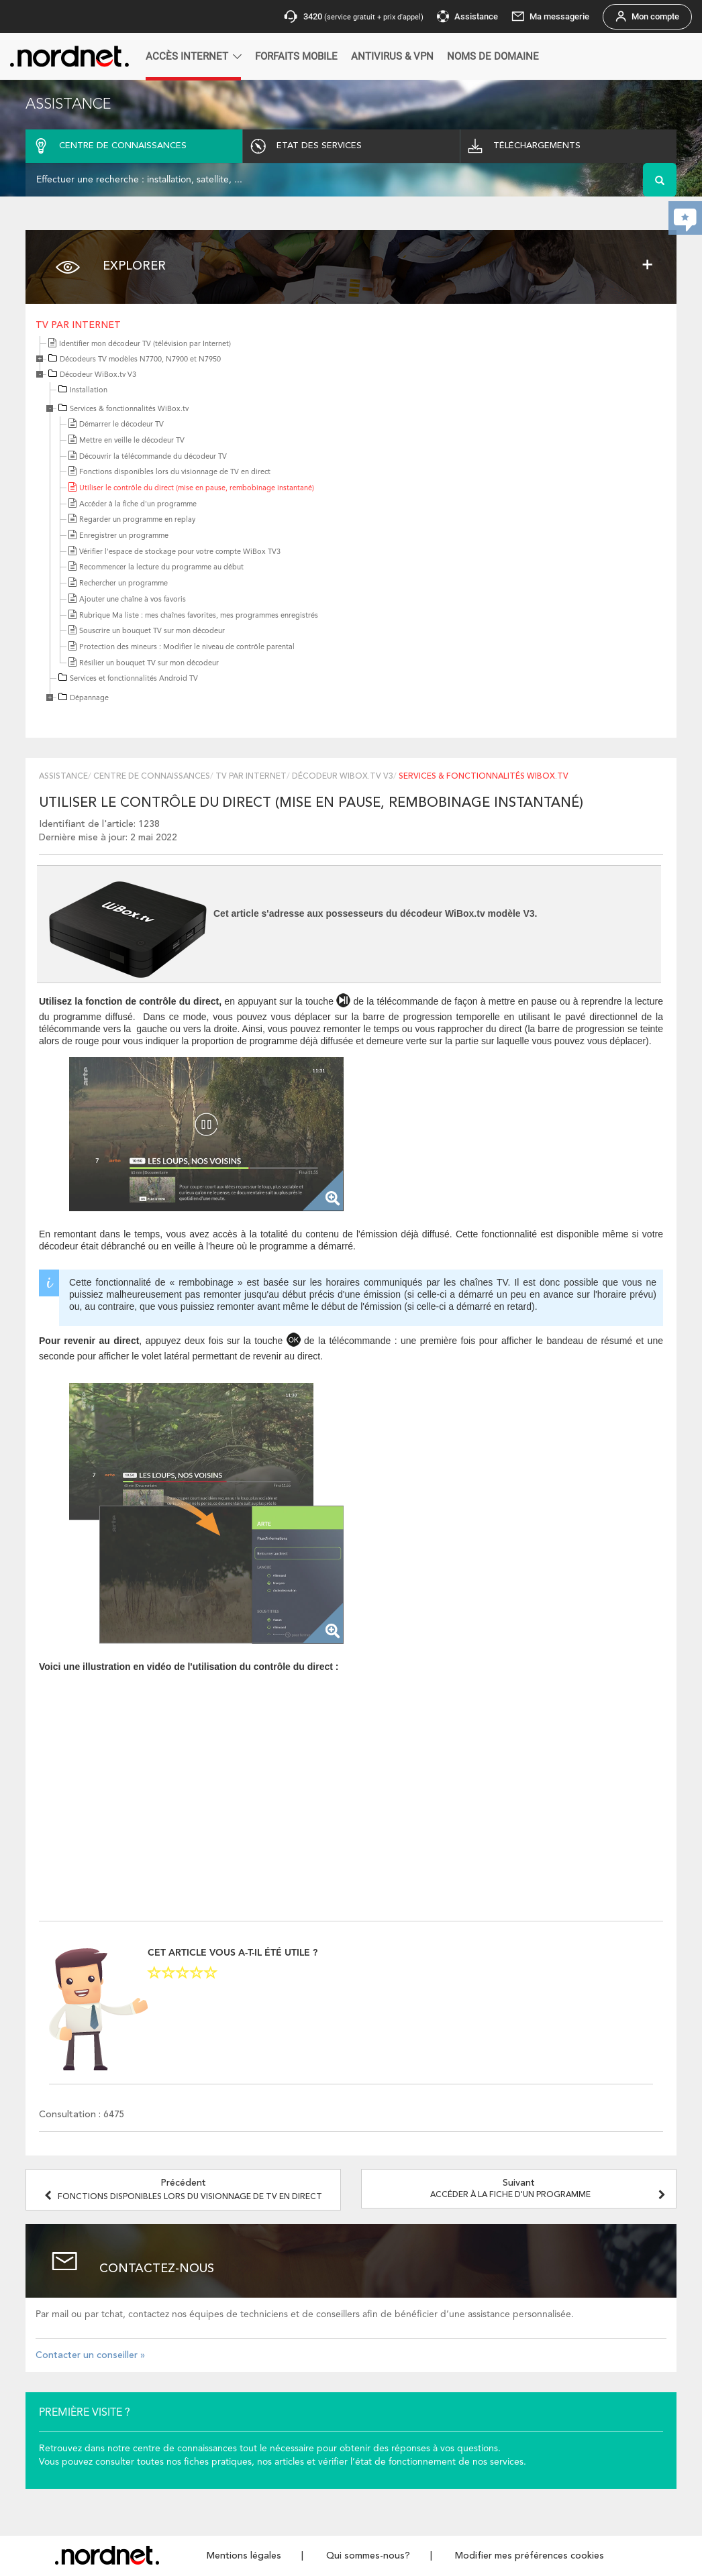  Describe the element at coordinates (140, 359) in the screenshot. I see `Décodeurs TV modèles N7700, N7900 et N7950` at that location.